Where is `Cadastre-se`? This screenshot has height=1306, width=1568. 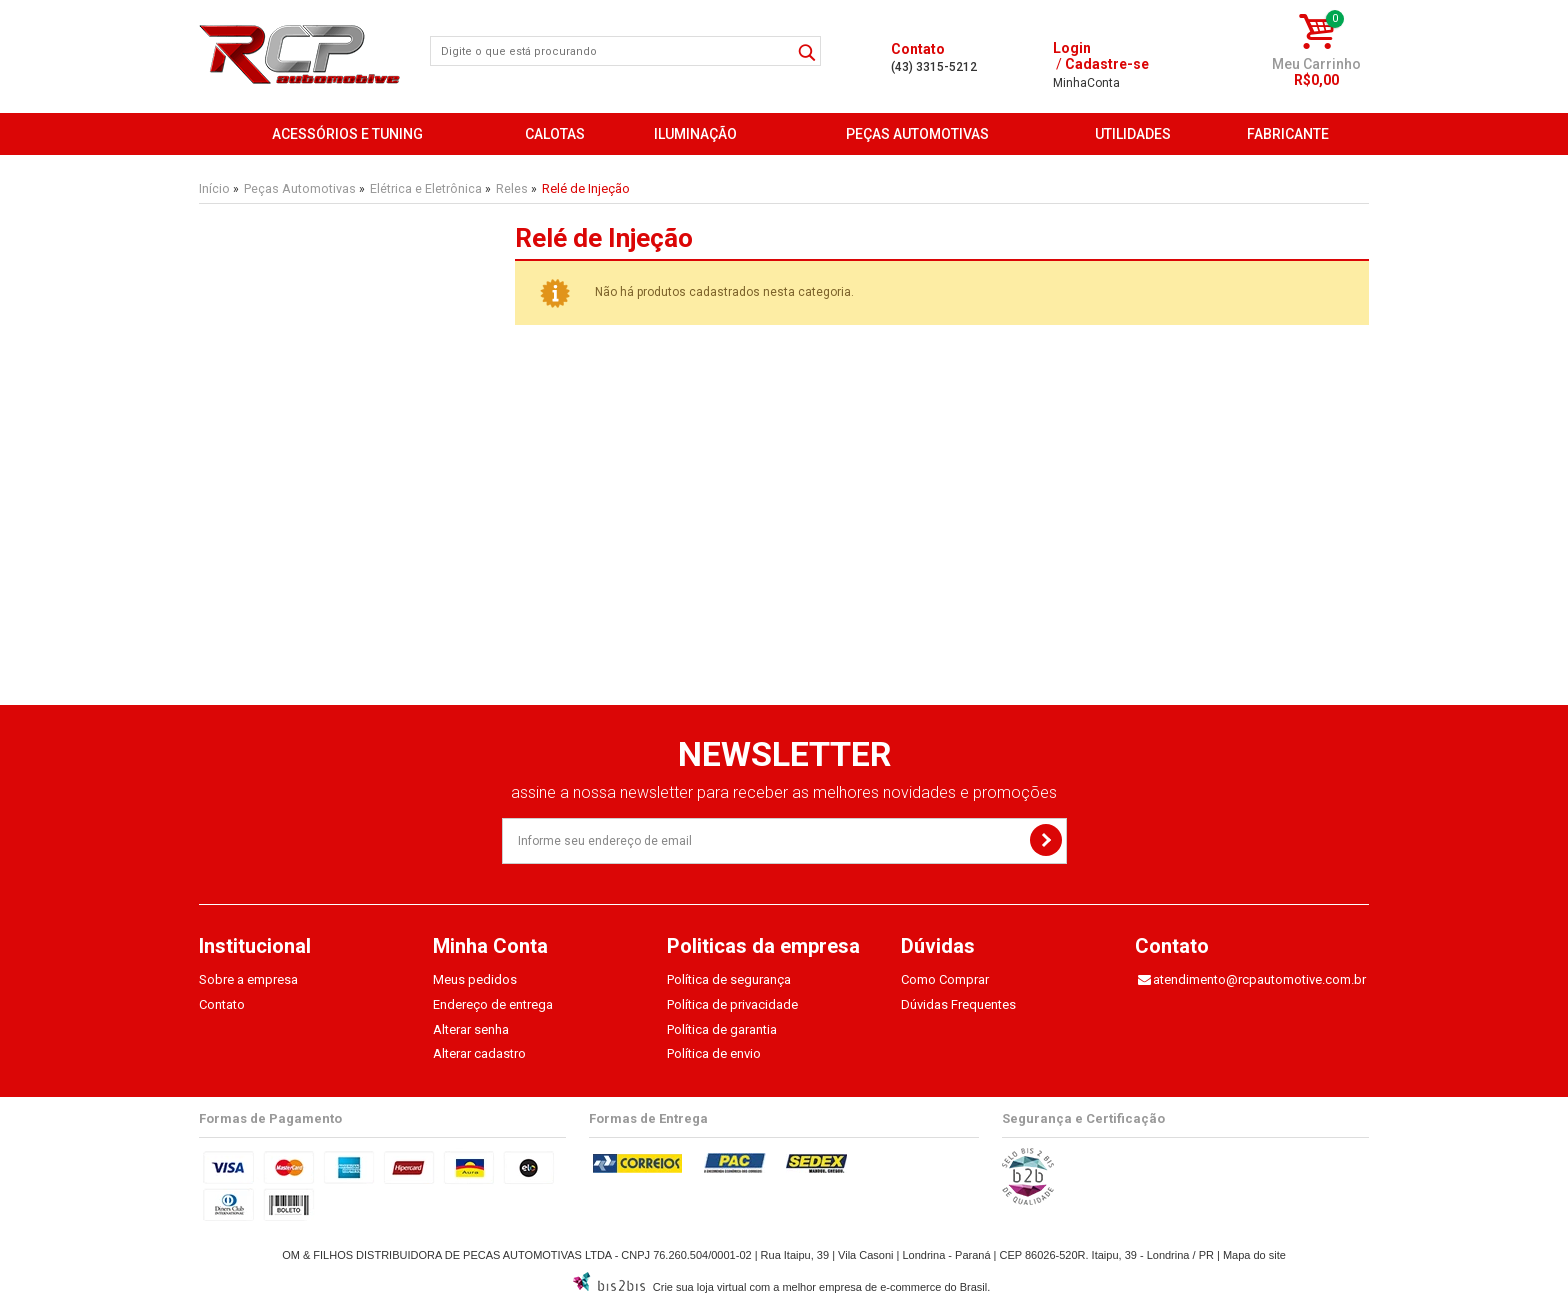 Cadastre-se is located at coordinates (1107, 64).